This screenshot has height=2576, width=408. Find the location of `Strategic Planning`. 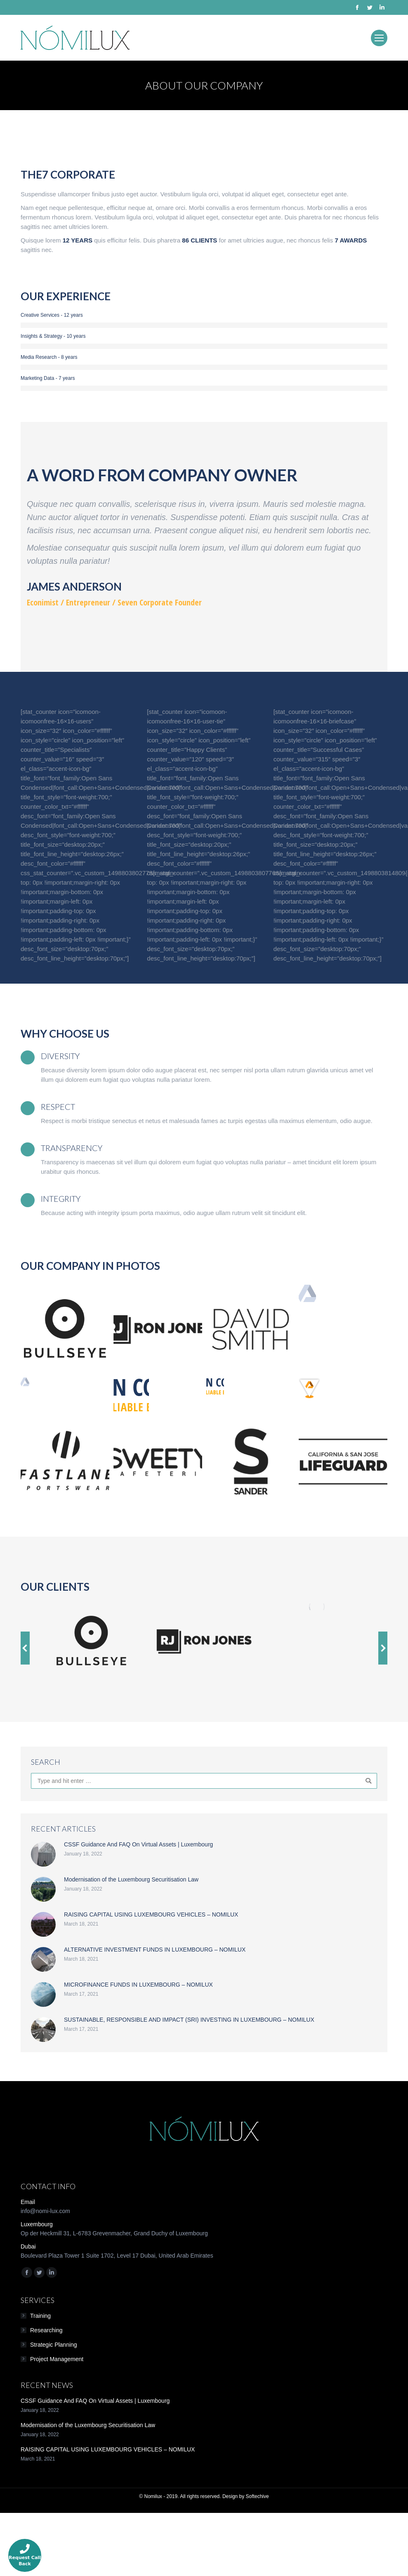

Strategic Planning is located at coordinates (53, 2344).